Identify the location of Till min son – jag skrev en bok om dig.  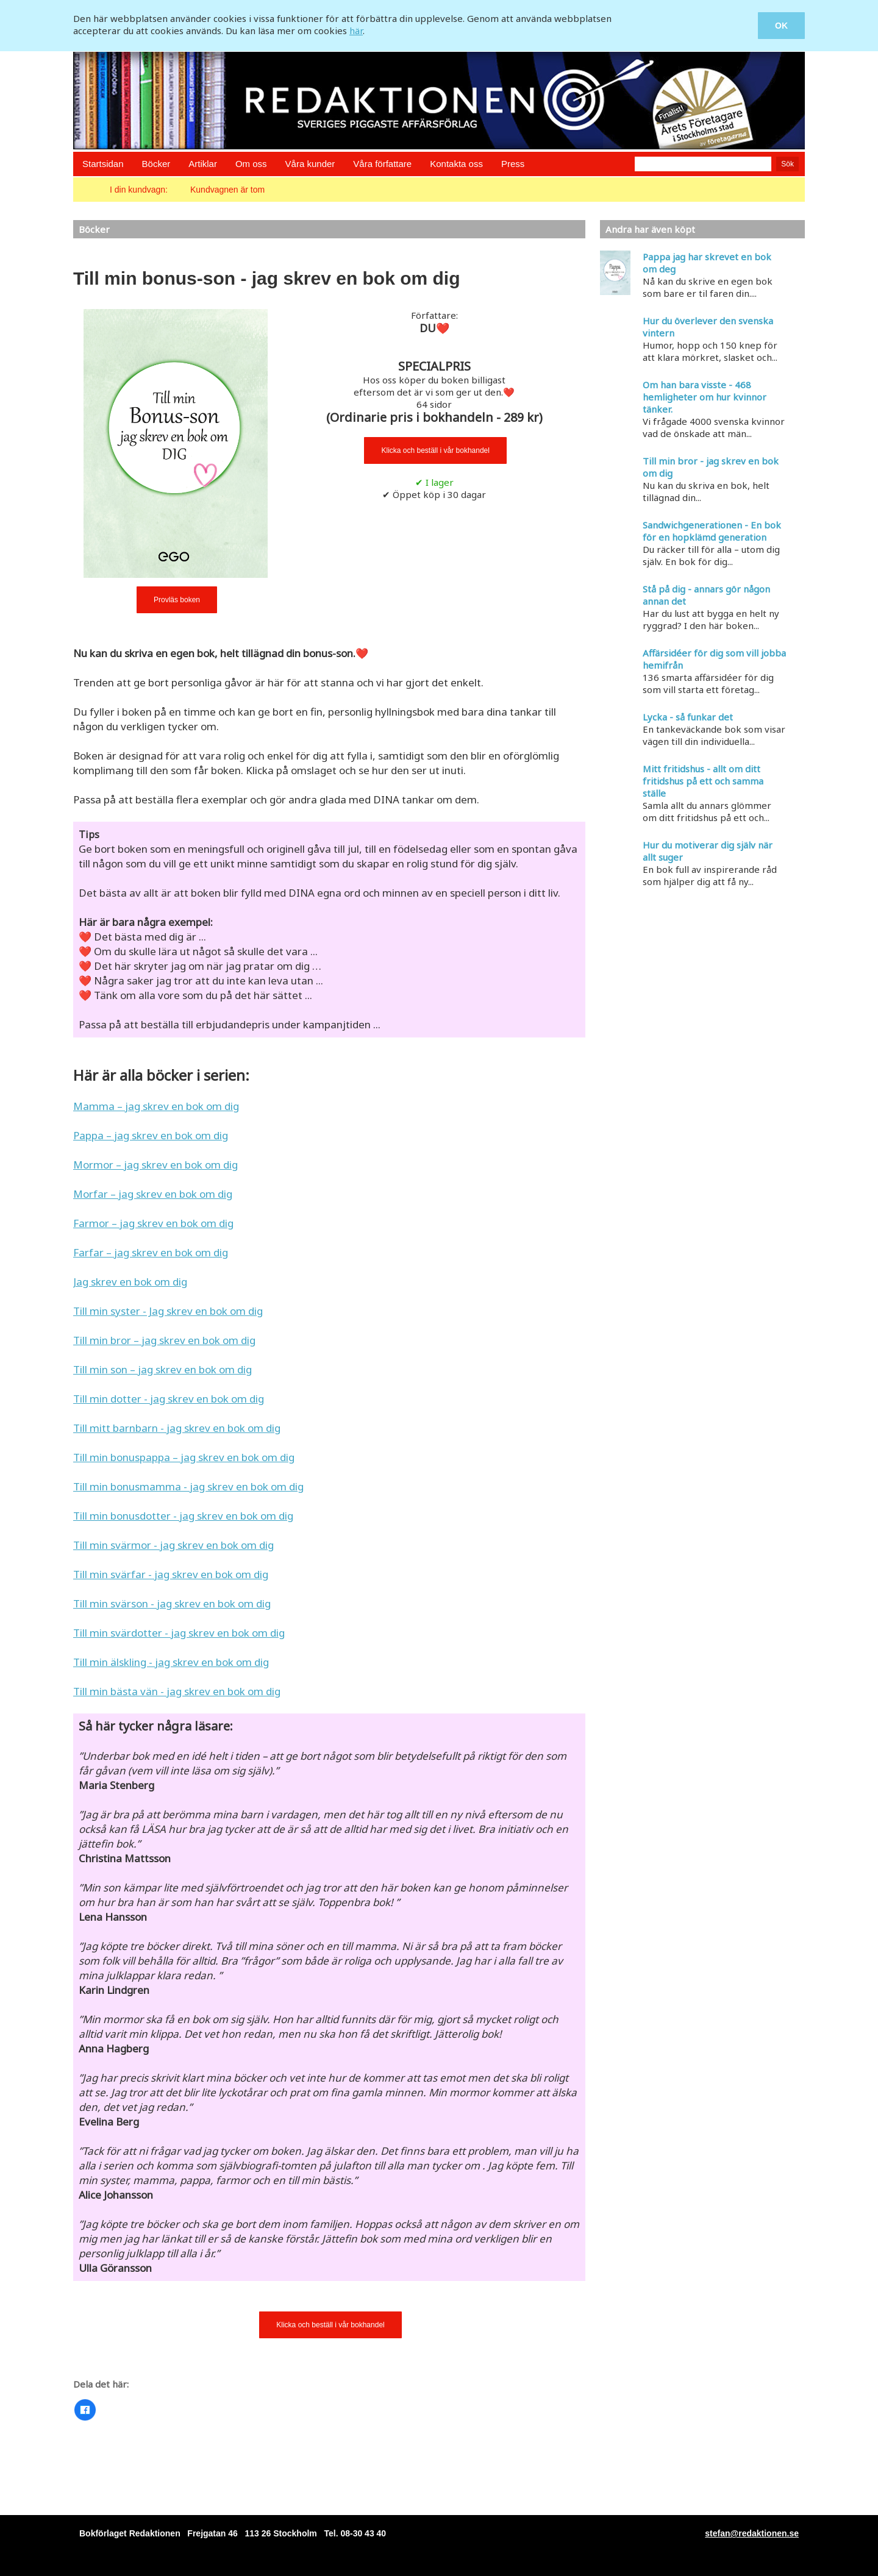
(162, 1369).